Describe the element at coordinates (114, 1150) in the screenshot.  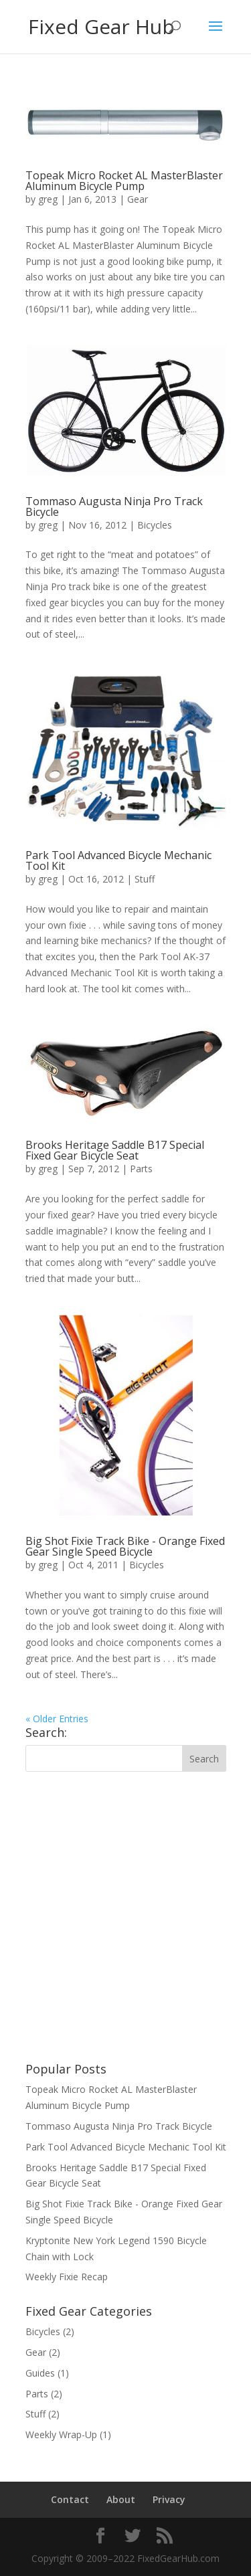
I see `Brooks Heritage Saddle B17 Special Fixed Gear Bicycle Seat` at that location.